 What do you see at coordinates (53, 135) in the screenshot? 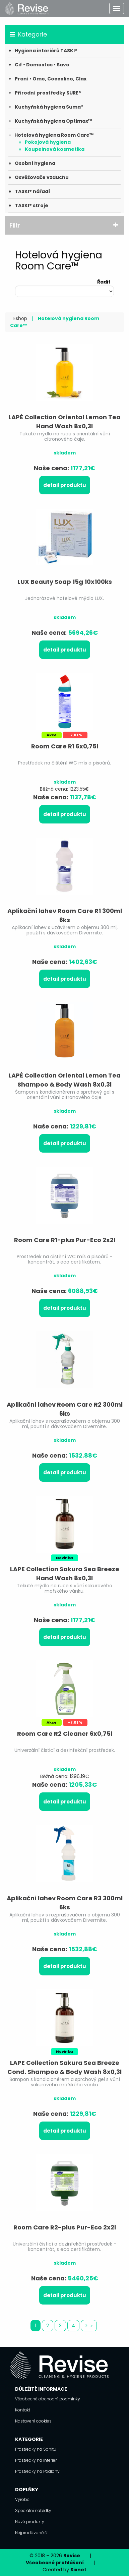
I see `Hotelová hygiena Room Care™` at bounding box center [53, 135].